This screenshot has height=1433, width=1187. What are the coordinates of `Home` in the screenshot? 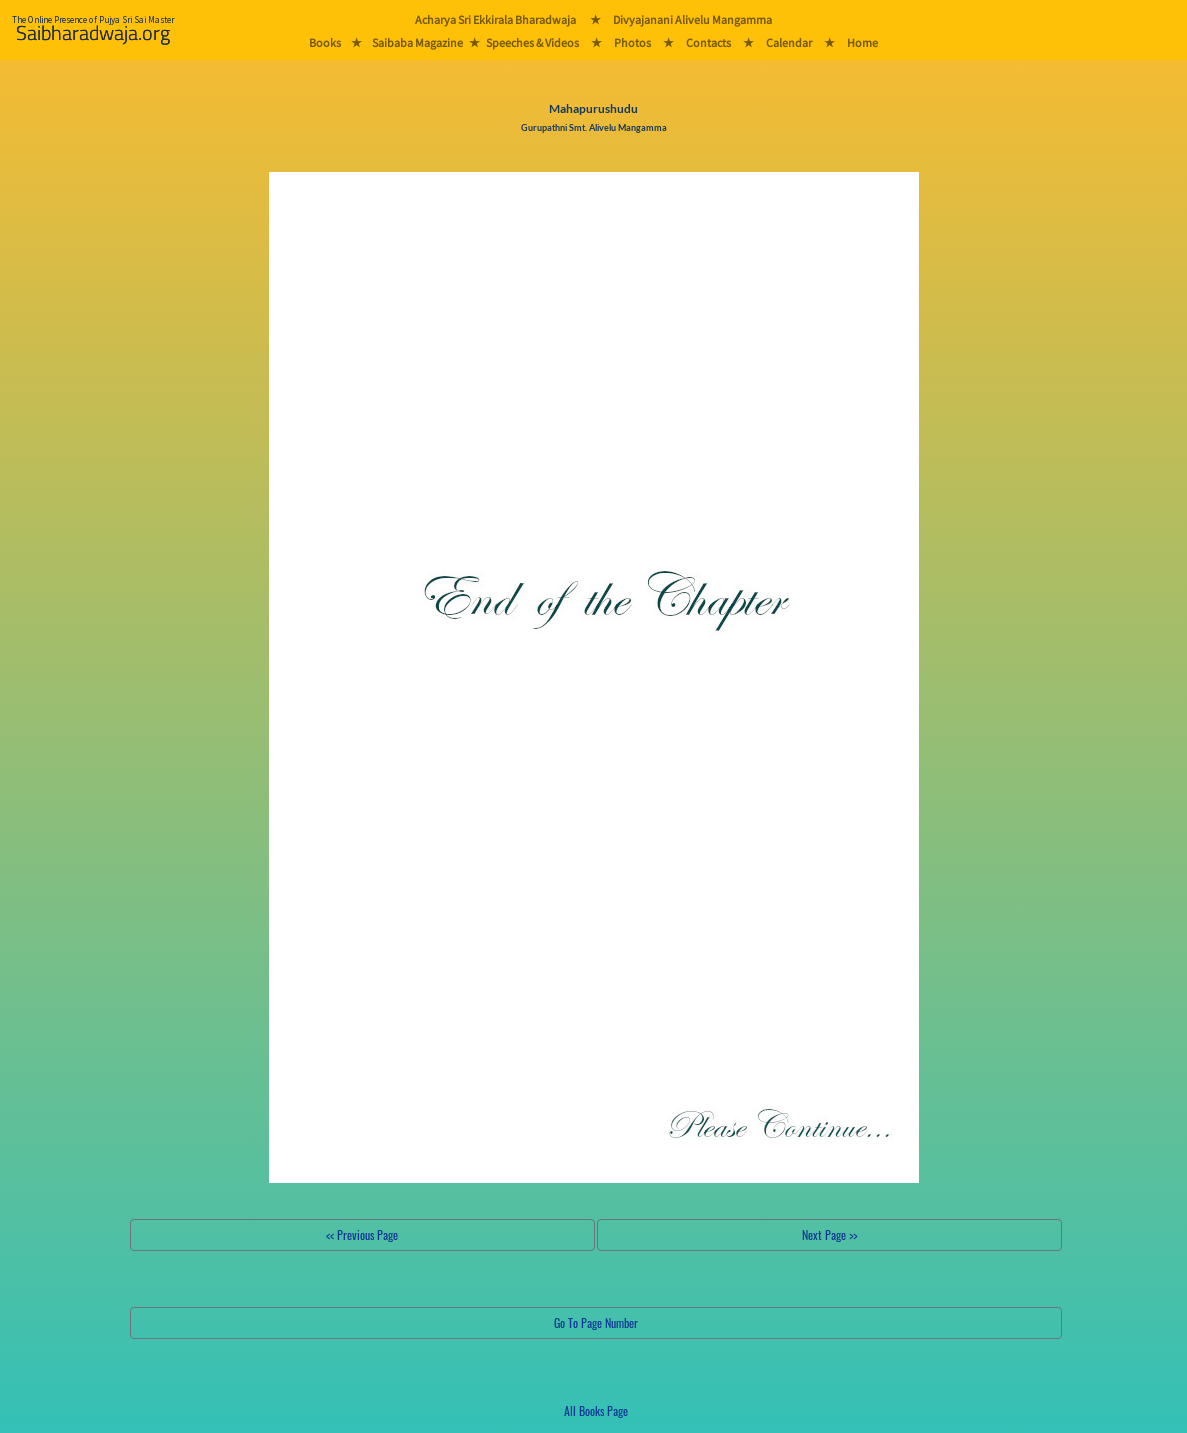 It's located at (862, 42).